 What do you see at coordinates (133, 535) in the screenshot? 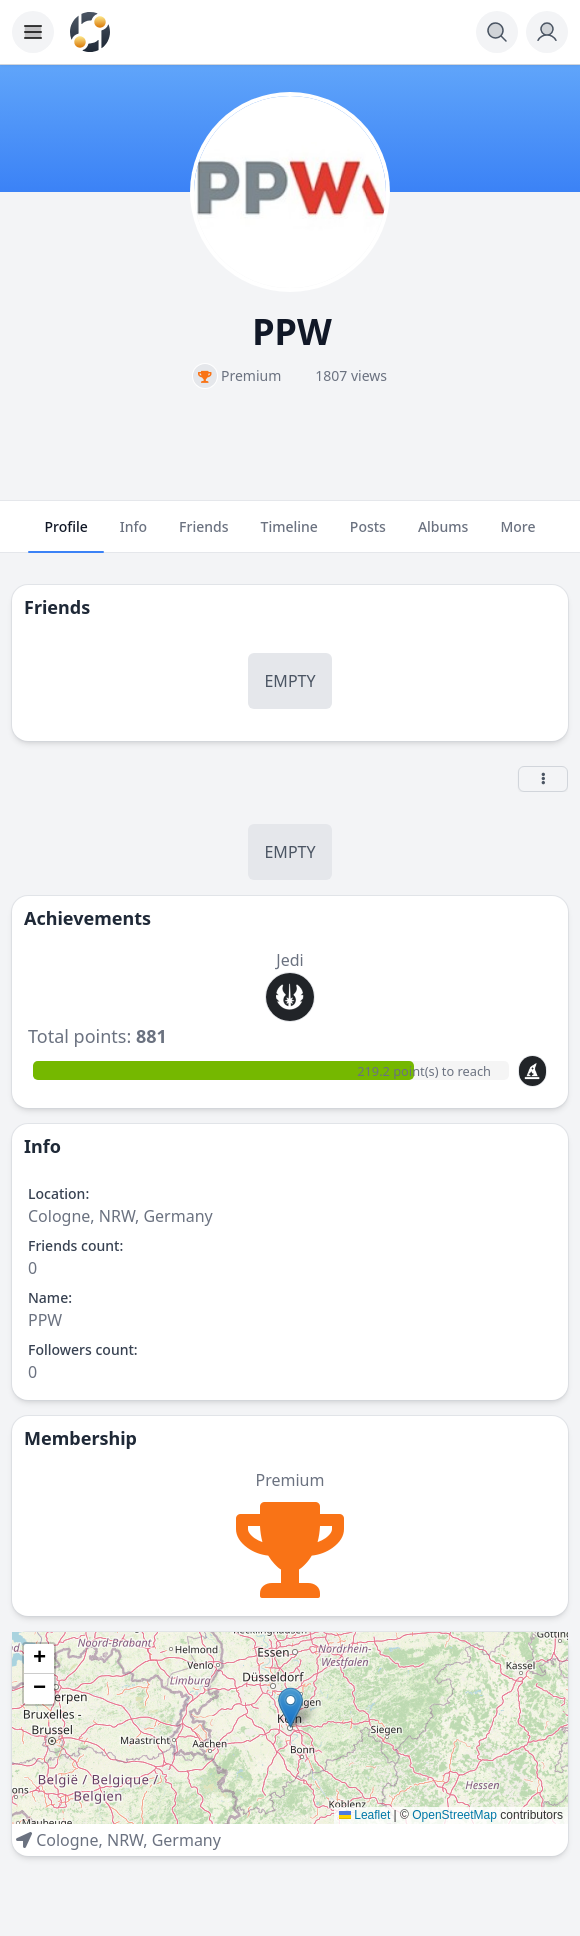
I see `Info` at bounding box center [133, 535].